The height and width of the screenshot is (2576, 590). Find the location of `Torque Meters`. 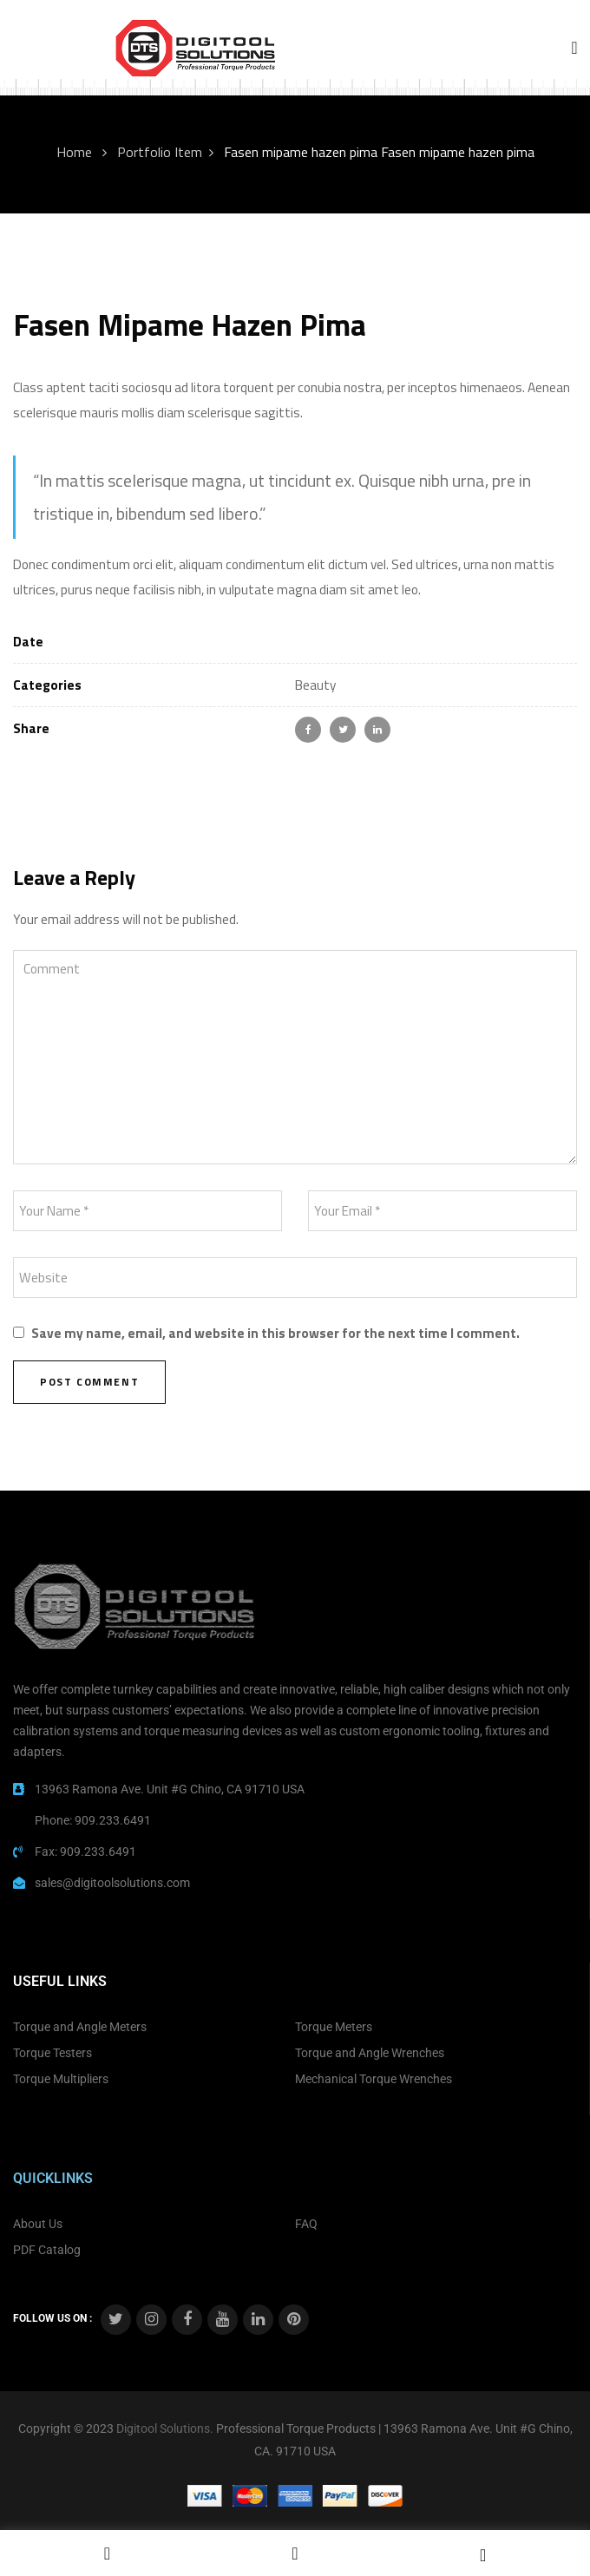

Torque Meters is located at coordinates (333, 2027).